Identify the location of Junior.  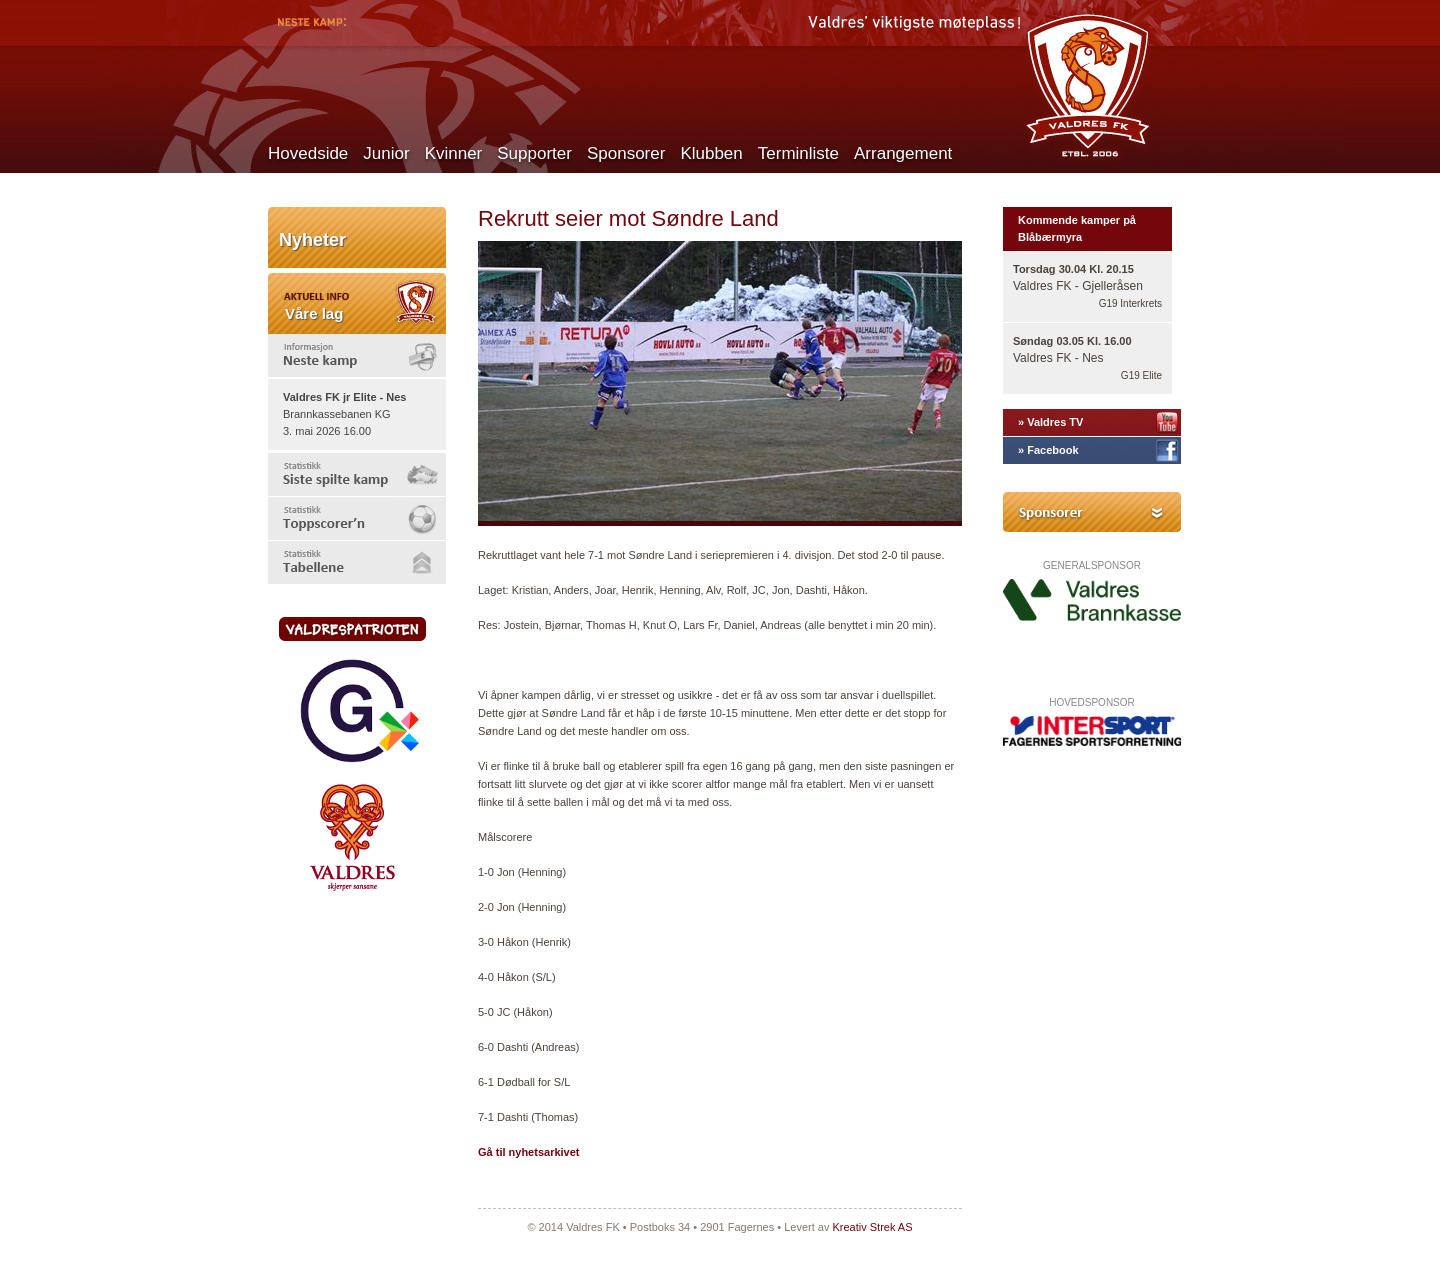
(386, 153).